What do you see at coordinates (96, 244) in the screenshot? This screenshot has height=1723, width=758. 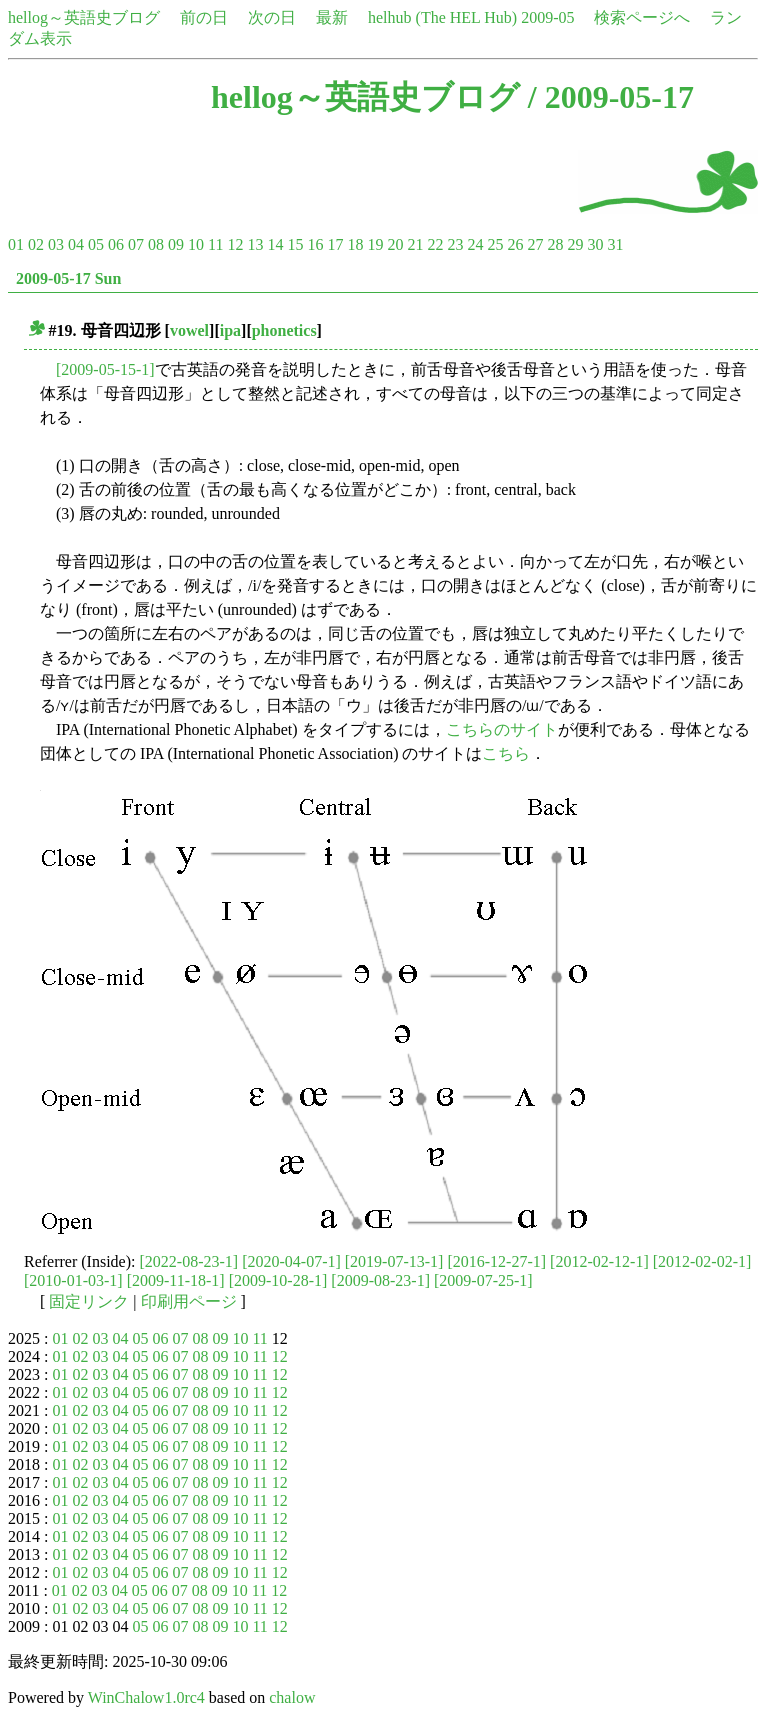 I see `05` at bounding box center [96, 244].